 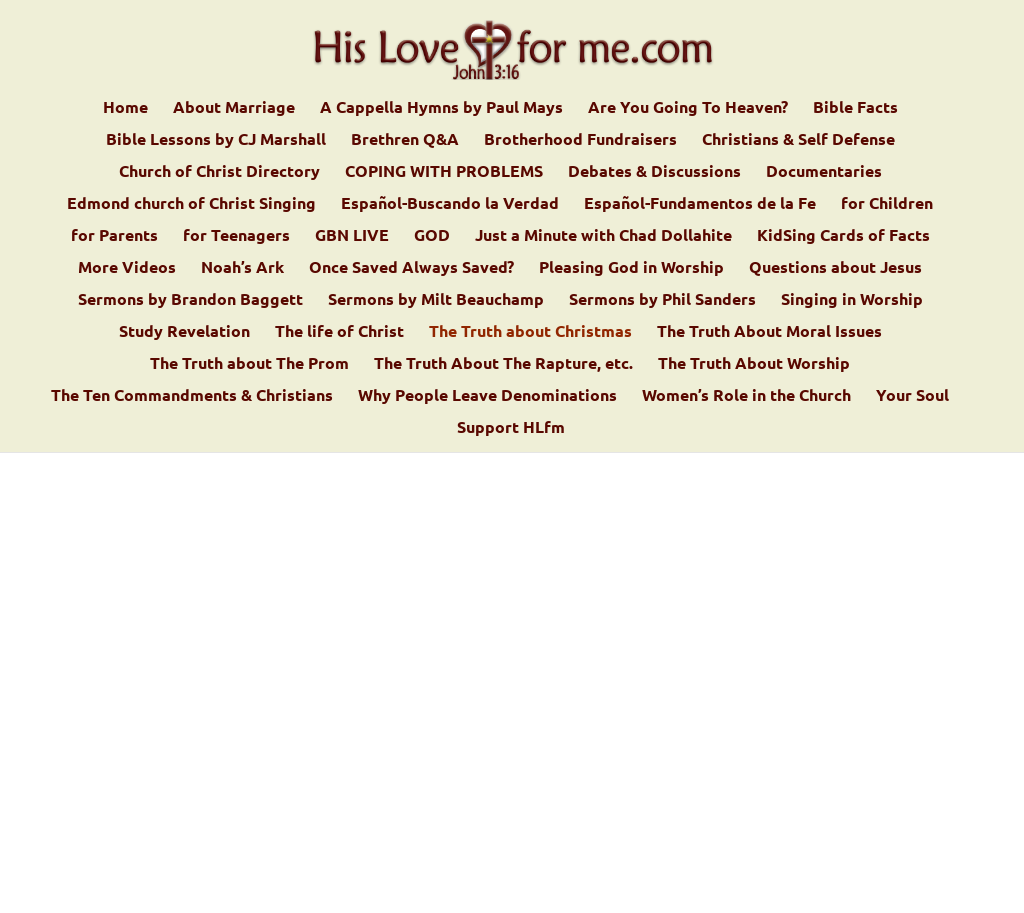 I want to click on Women’s Role in the Church, so click(x=746, y=396).